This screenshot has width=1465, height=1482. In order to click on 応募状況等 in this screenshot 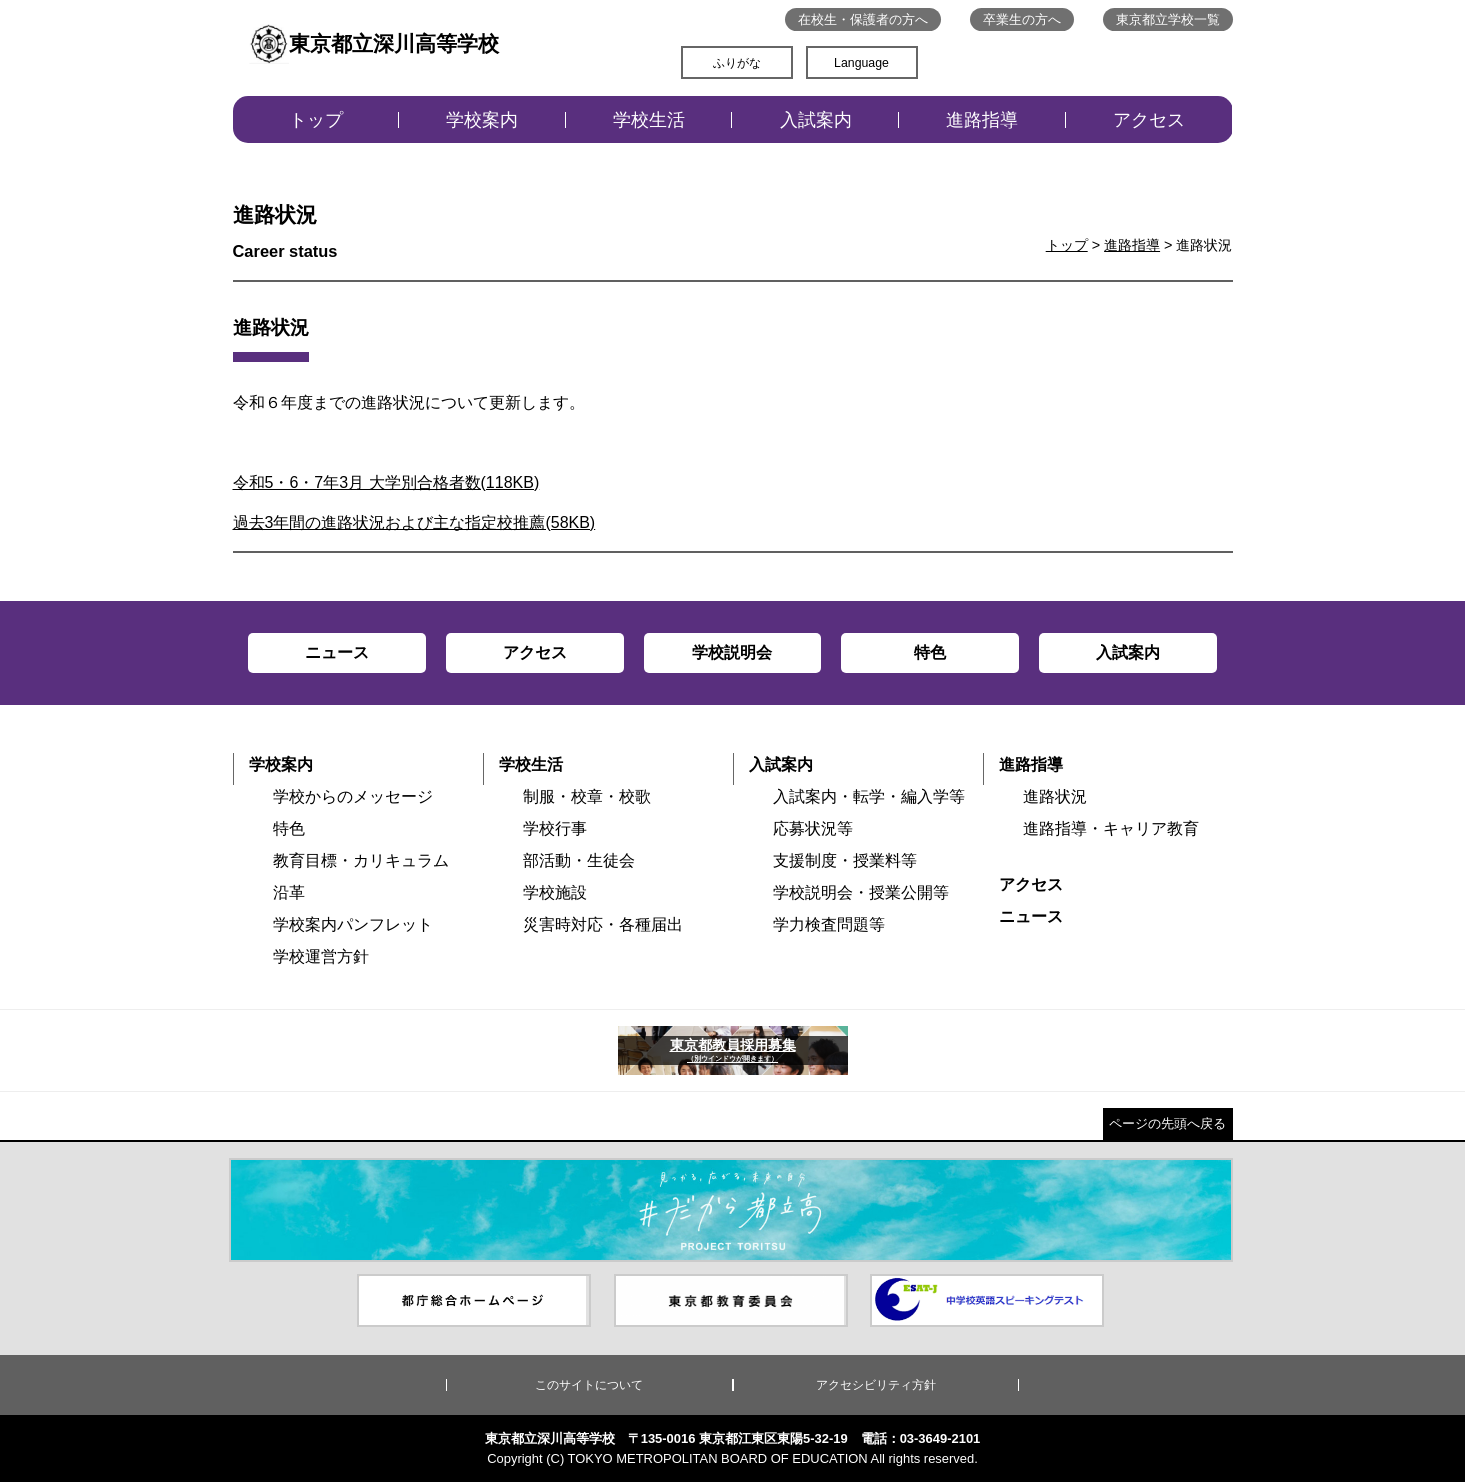, I will do `click(813, 828)`.